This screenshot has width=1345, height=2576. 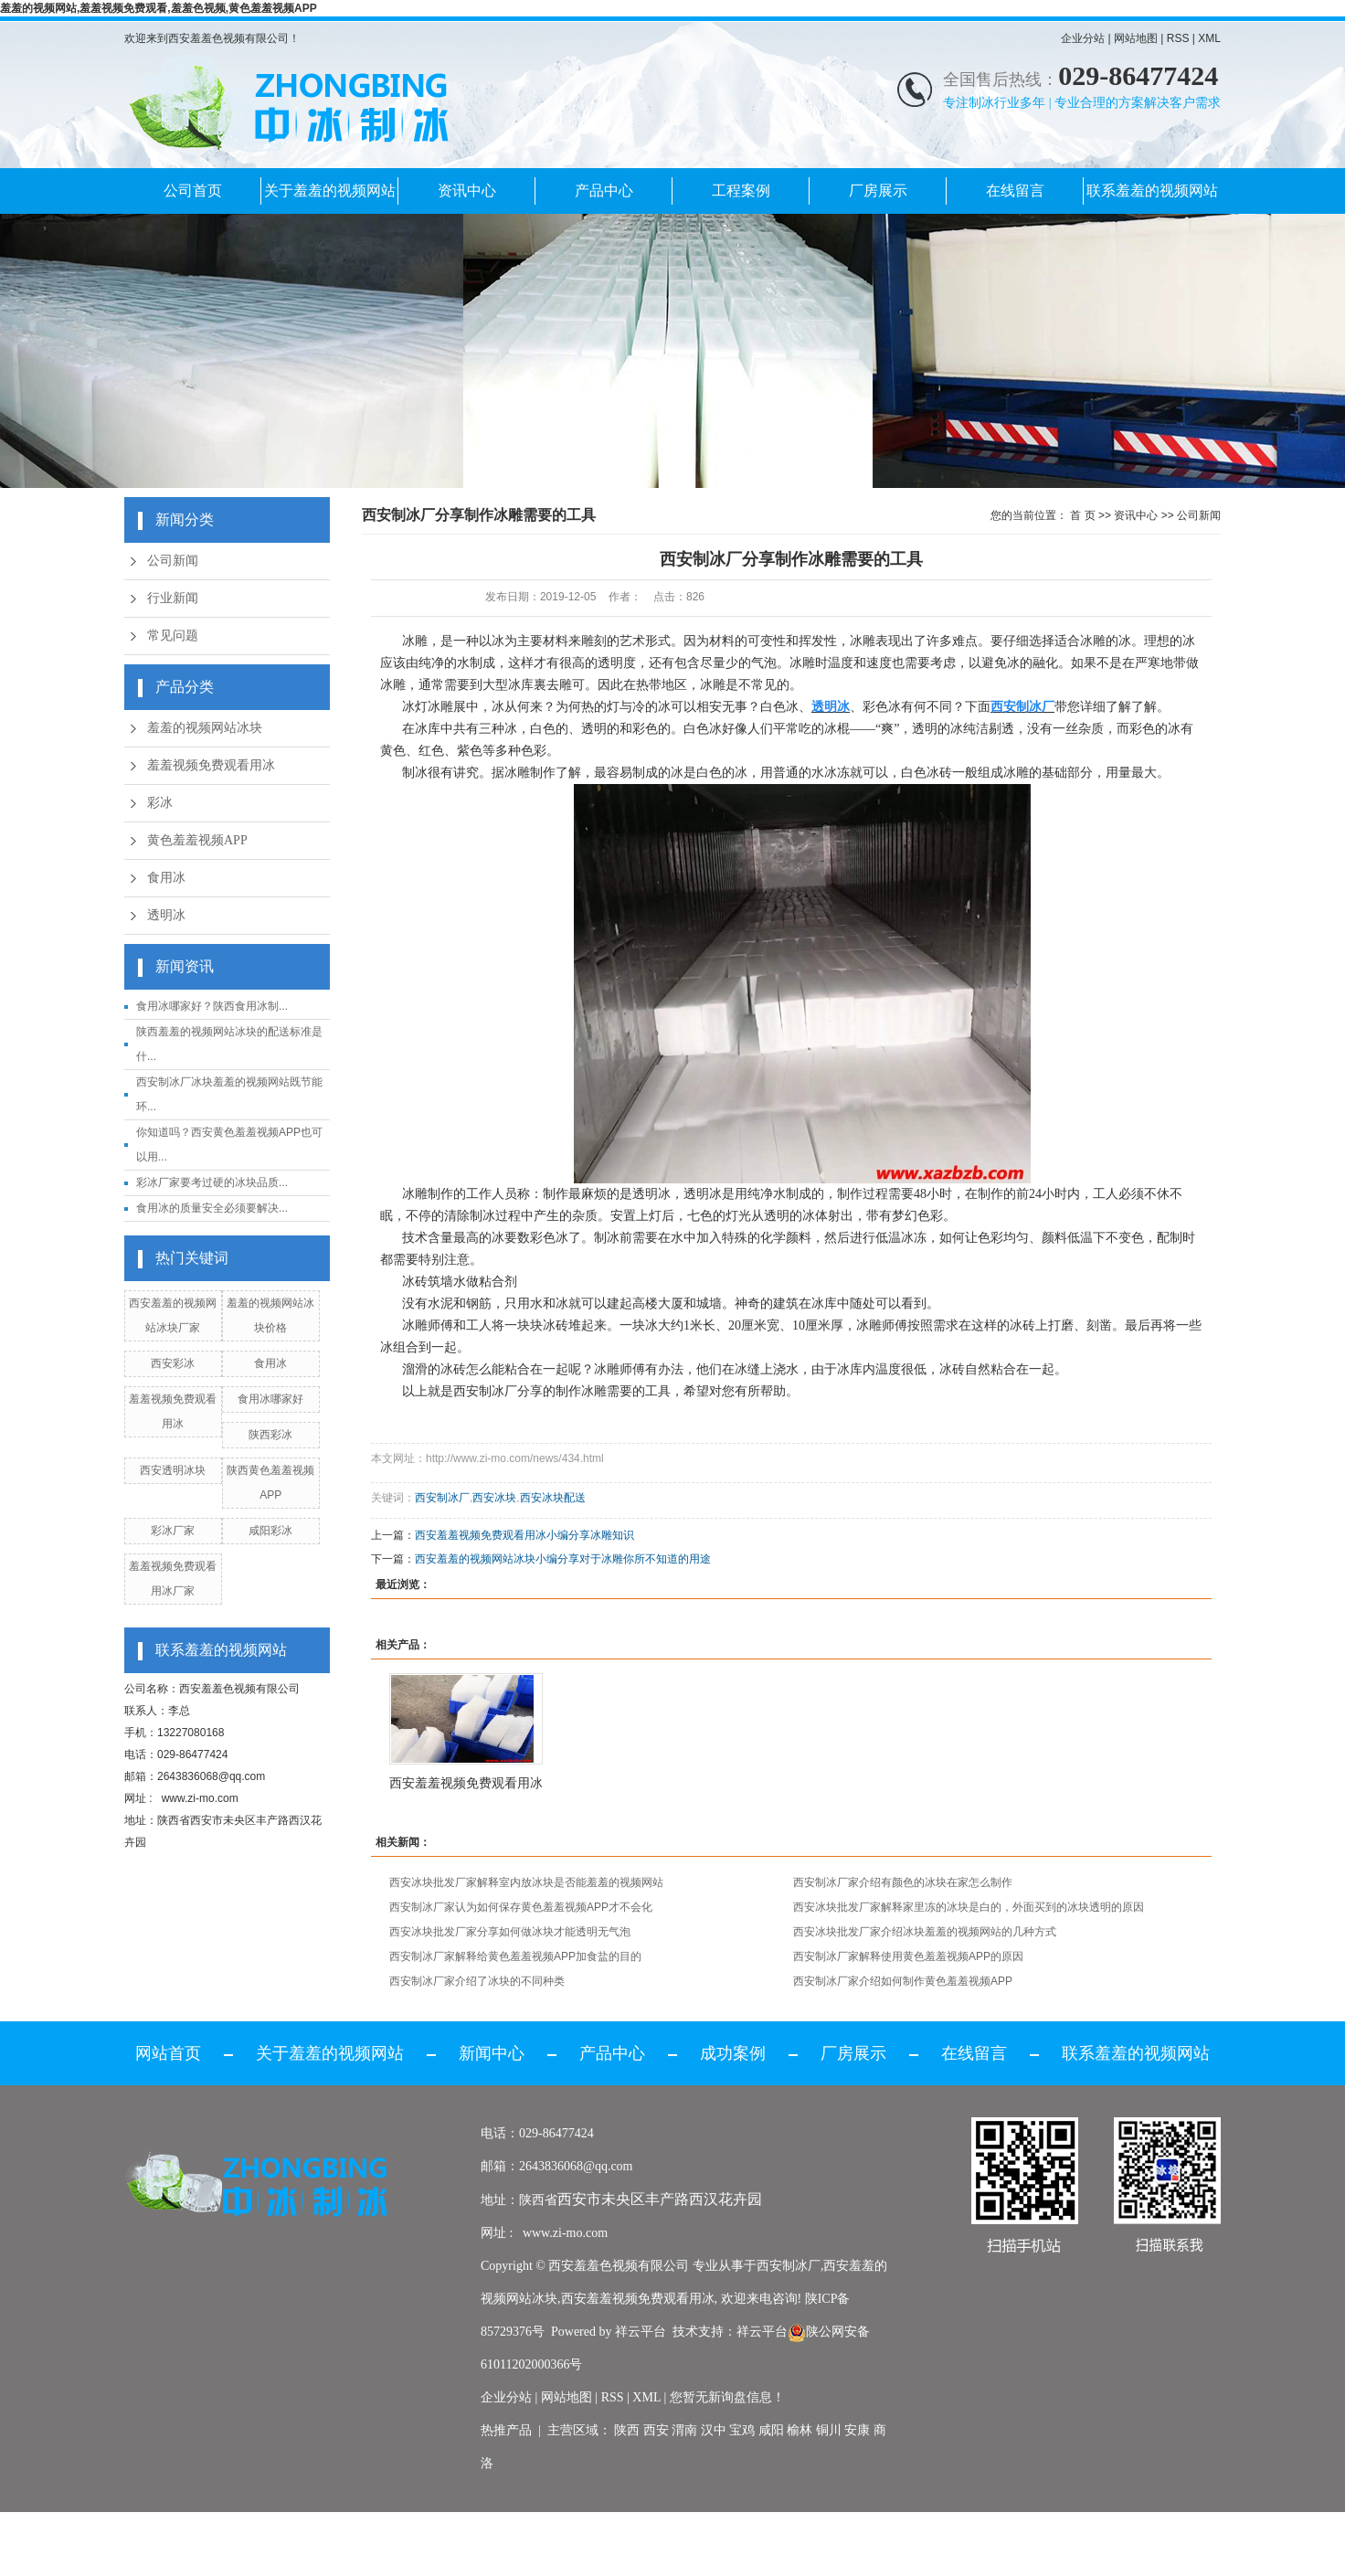 I want to click on 西安透明冰块, so click(x=173, y=1470).